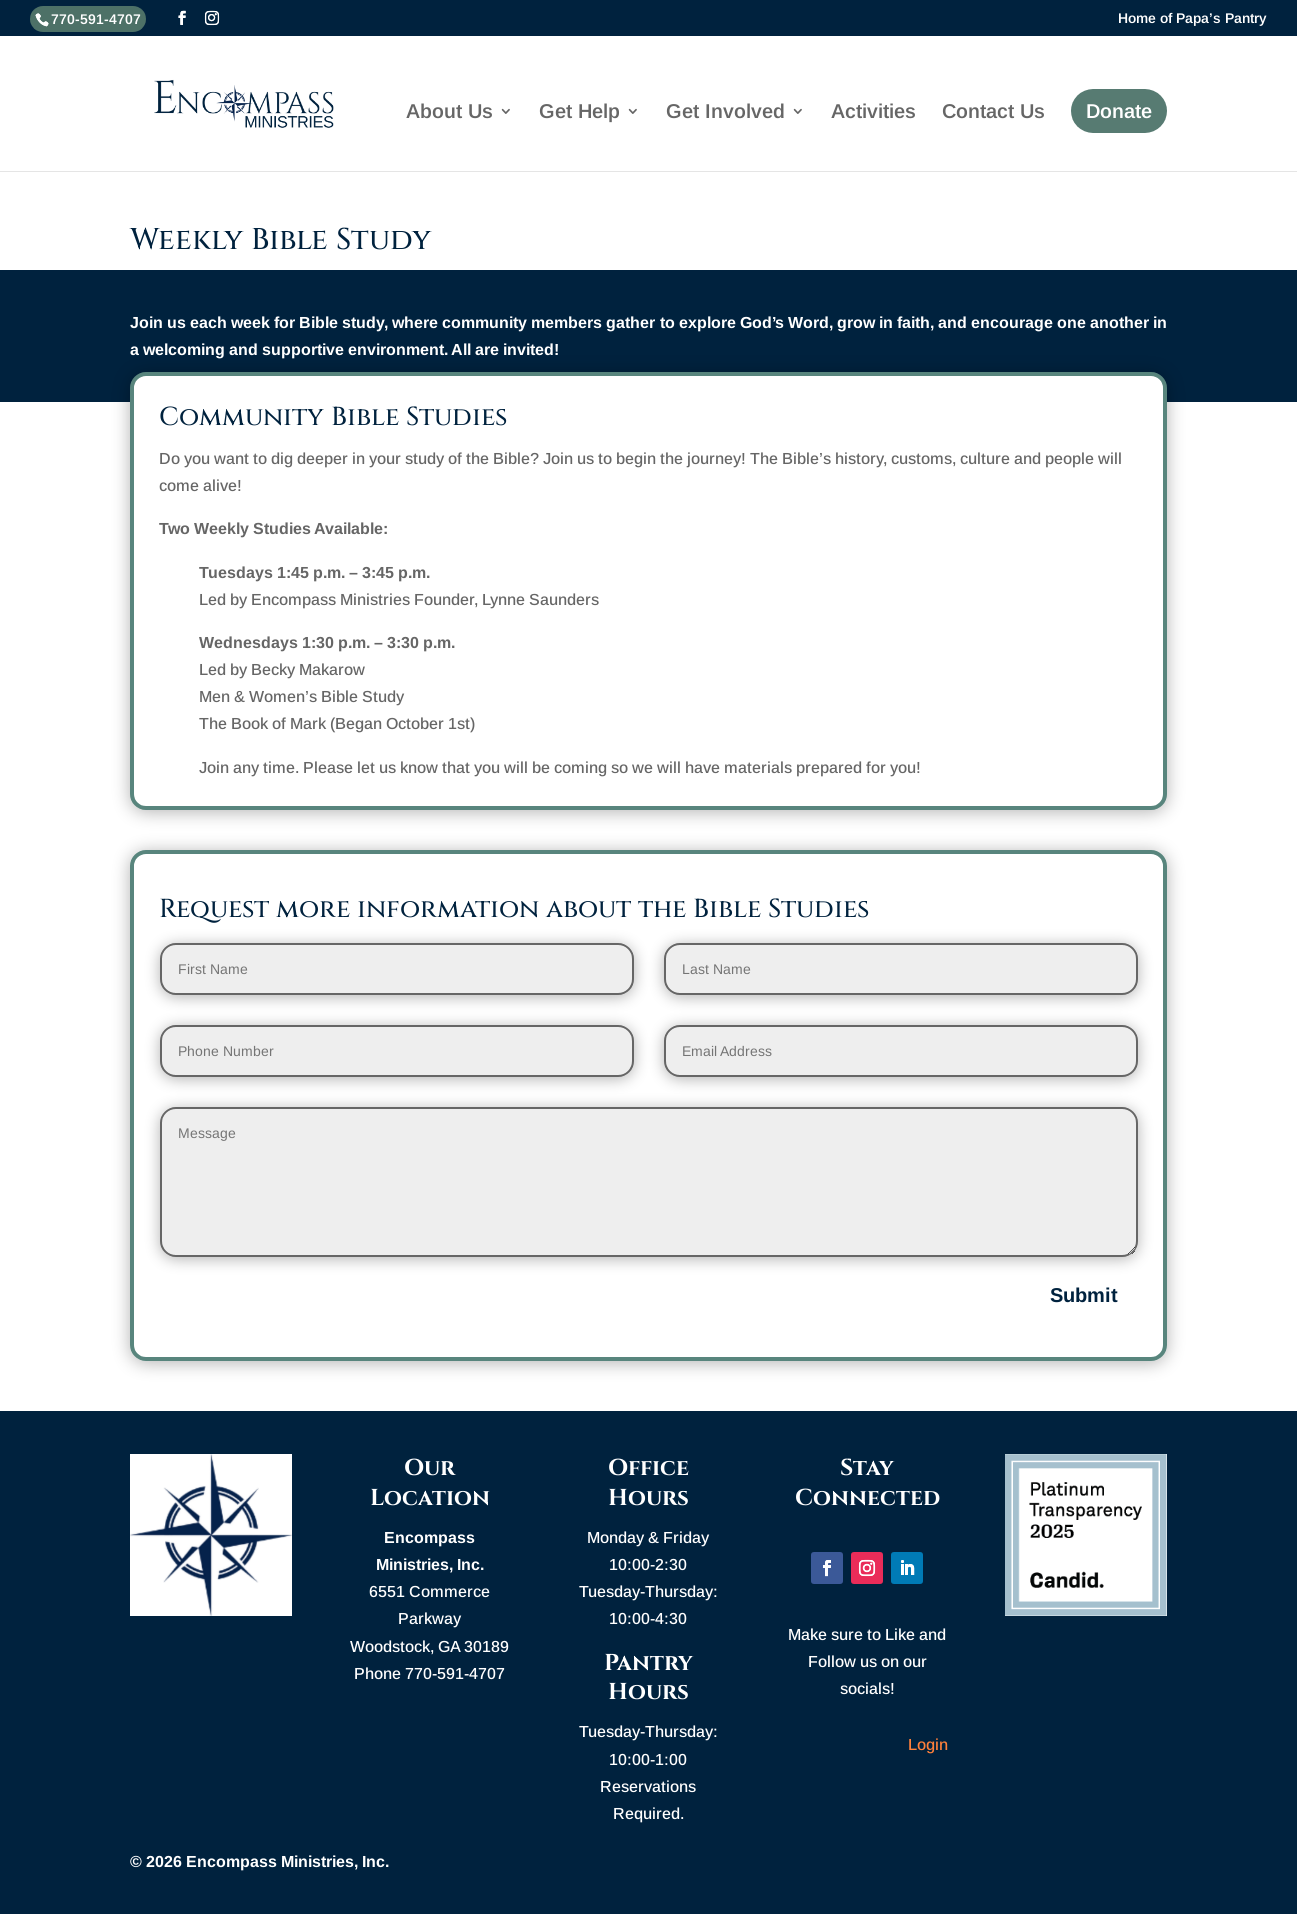 Image resolution: width=1297 pixels, height=1914 pixels. I want to click on Get Involved, so click(725, 113).